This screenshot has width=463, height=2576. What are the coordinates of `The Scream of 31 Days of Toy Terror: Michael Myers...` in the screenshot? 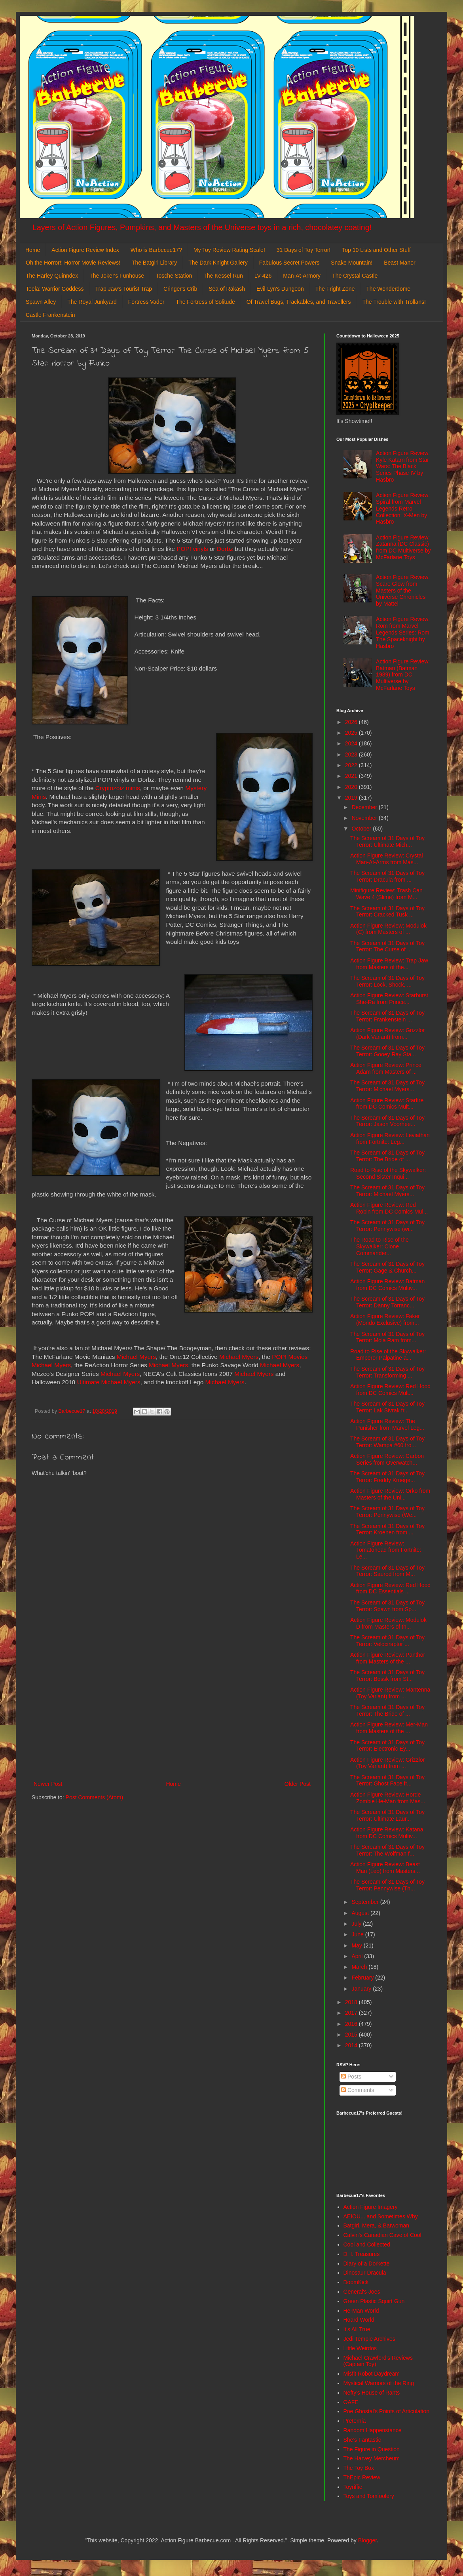 It's located at (387, 1085).